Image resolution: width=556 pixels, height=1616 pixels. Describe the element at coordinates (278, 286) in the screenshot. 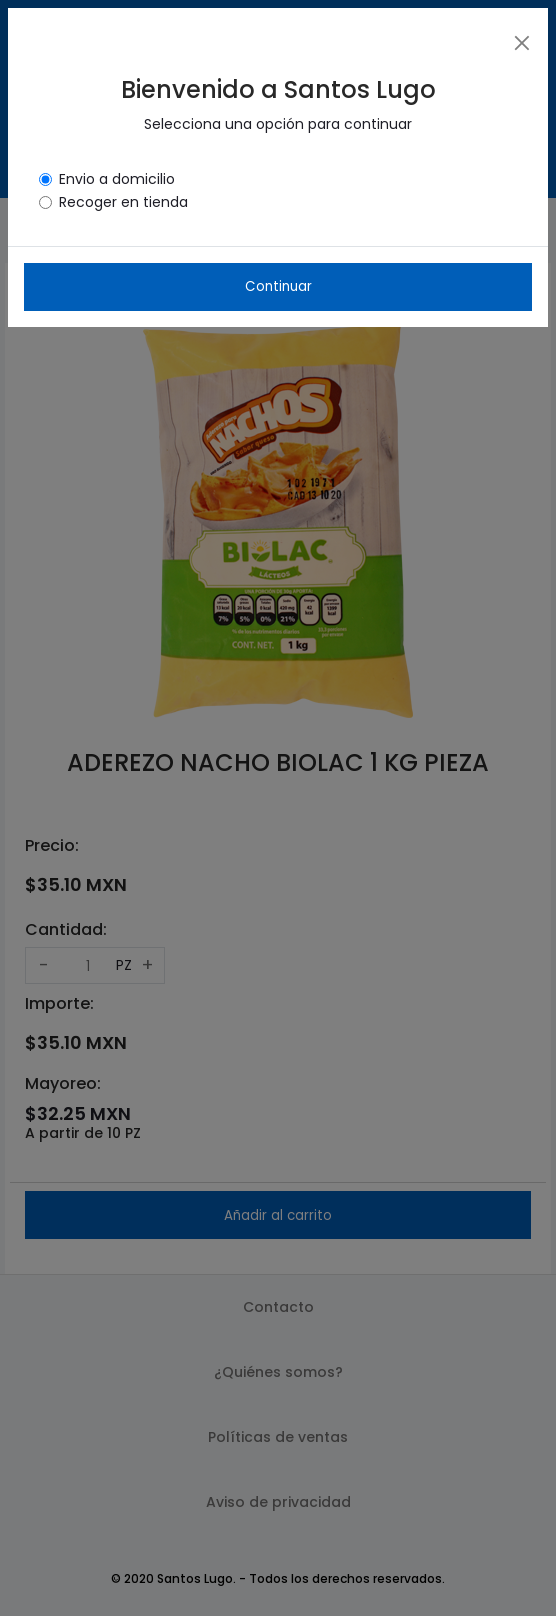

I see `Continuar` at that location.